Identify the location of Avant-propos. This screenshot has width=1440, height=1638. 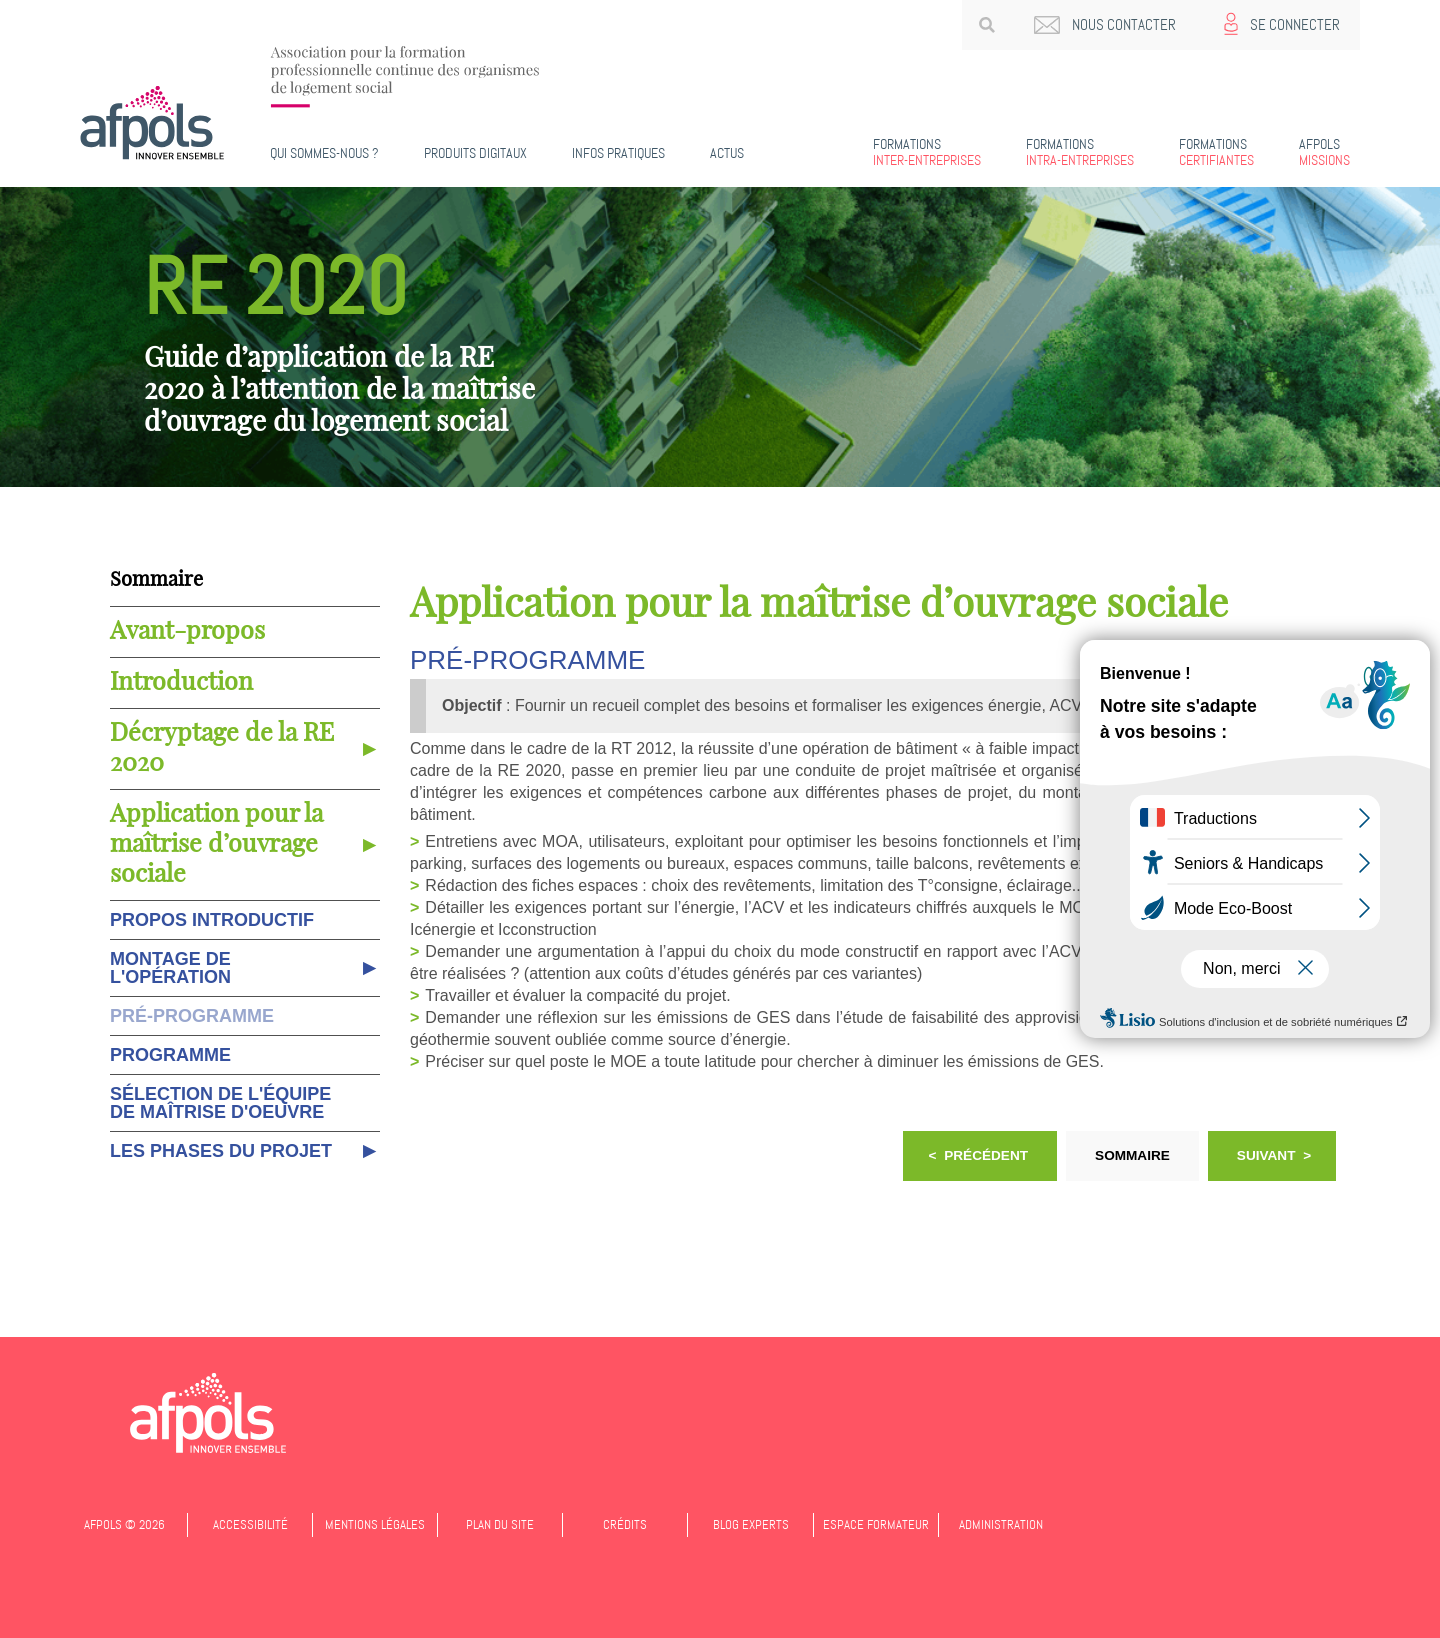
(187, 631).